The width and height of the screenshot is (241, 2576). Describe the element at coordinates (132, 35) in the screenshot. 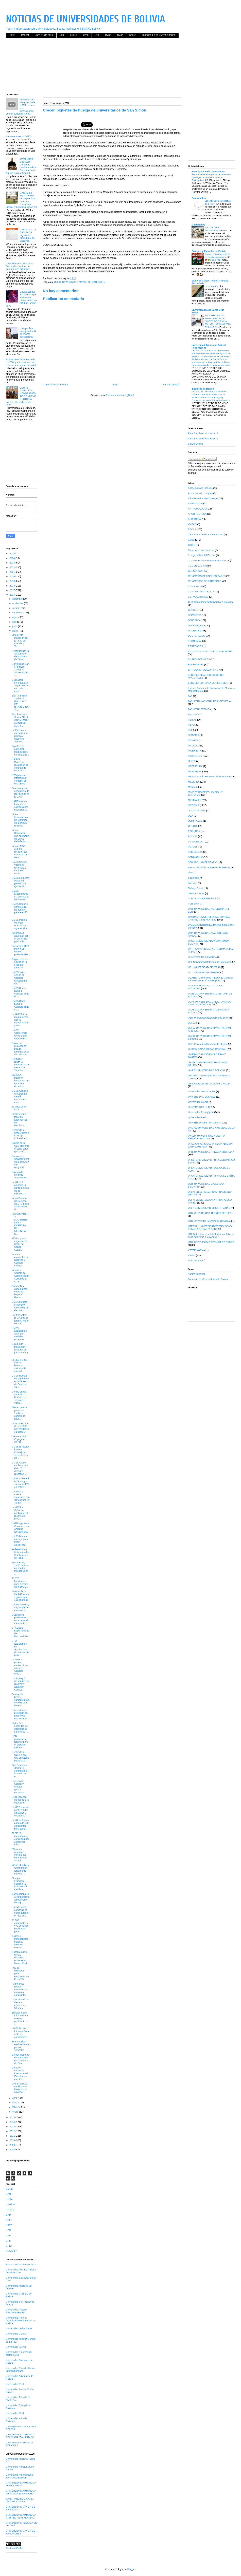

I see `BECAS` at that location.